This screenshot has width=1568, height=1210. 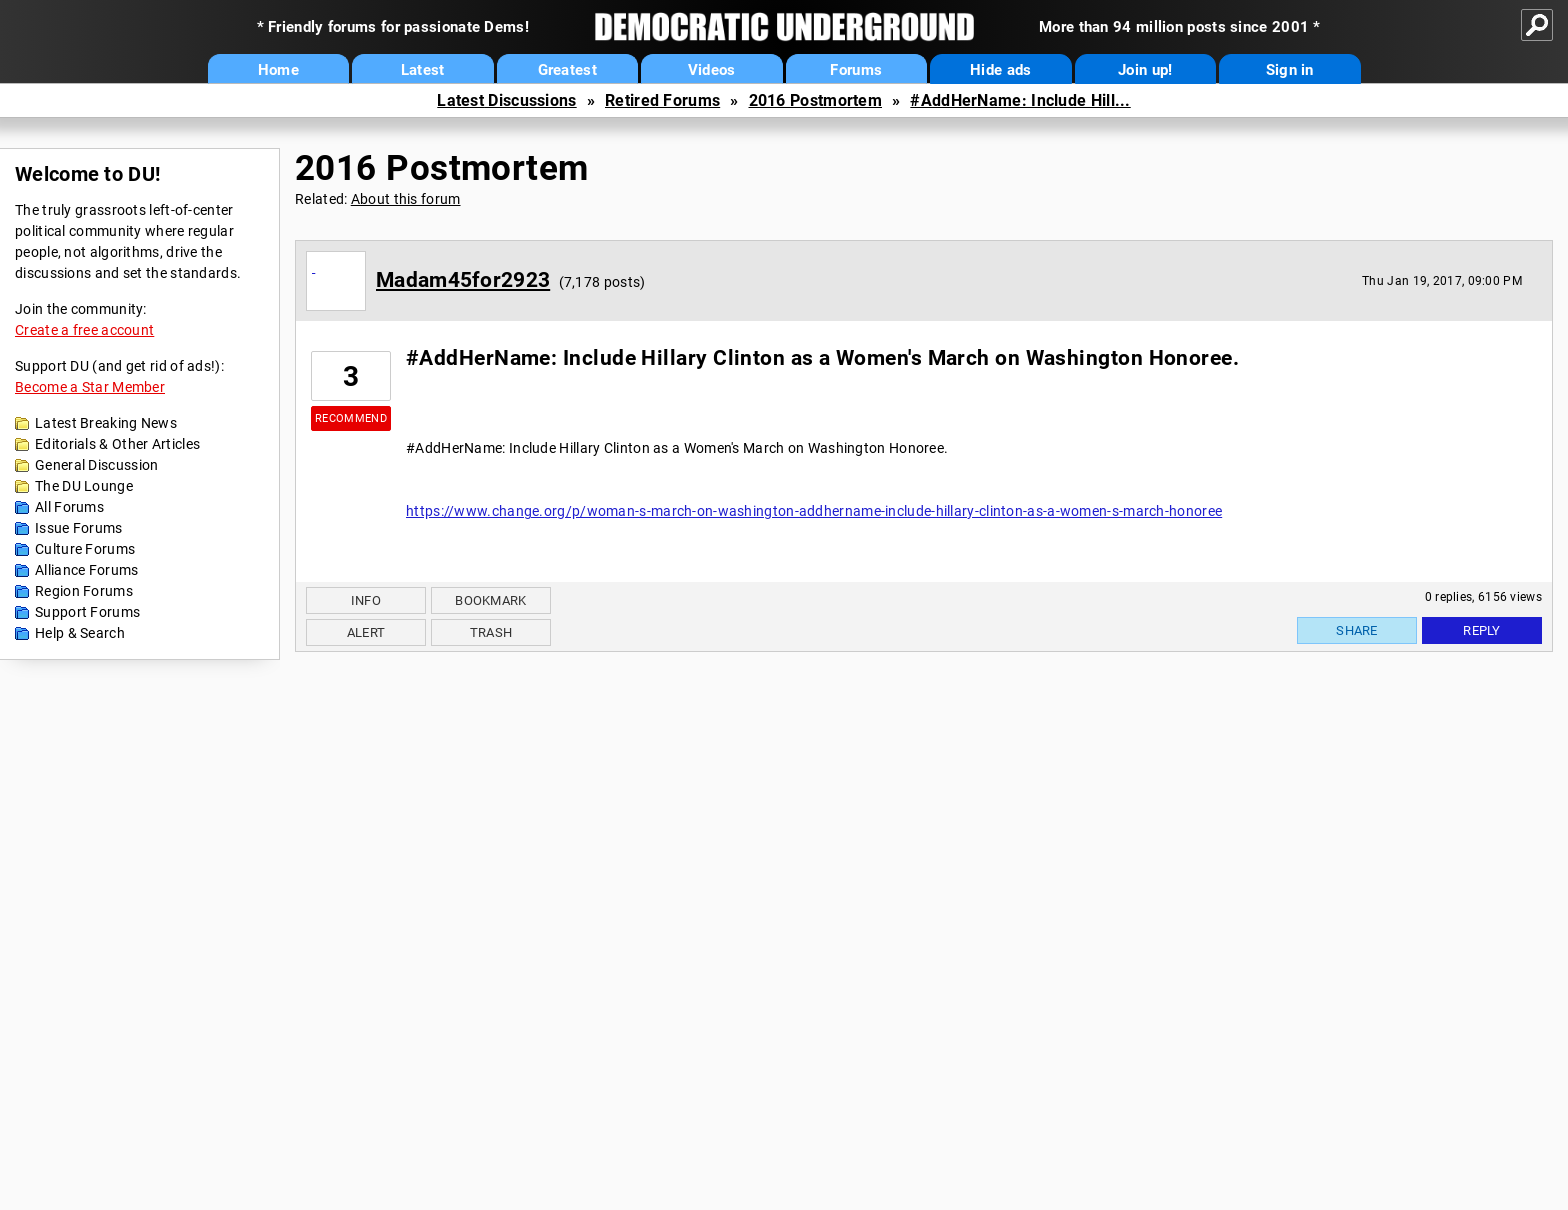 I want to click on Create a free account, so click(x=84, y=330).